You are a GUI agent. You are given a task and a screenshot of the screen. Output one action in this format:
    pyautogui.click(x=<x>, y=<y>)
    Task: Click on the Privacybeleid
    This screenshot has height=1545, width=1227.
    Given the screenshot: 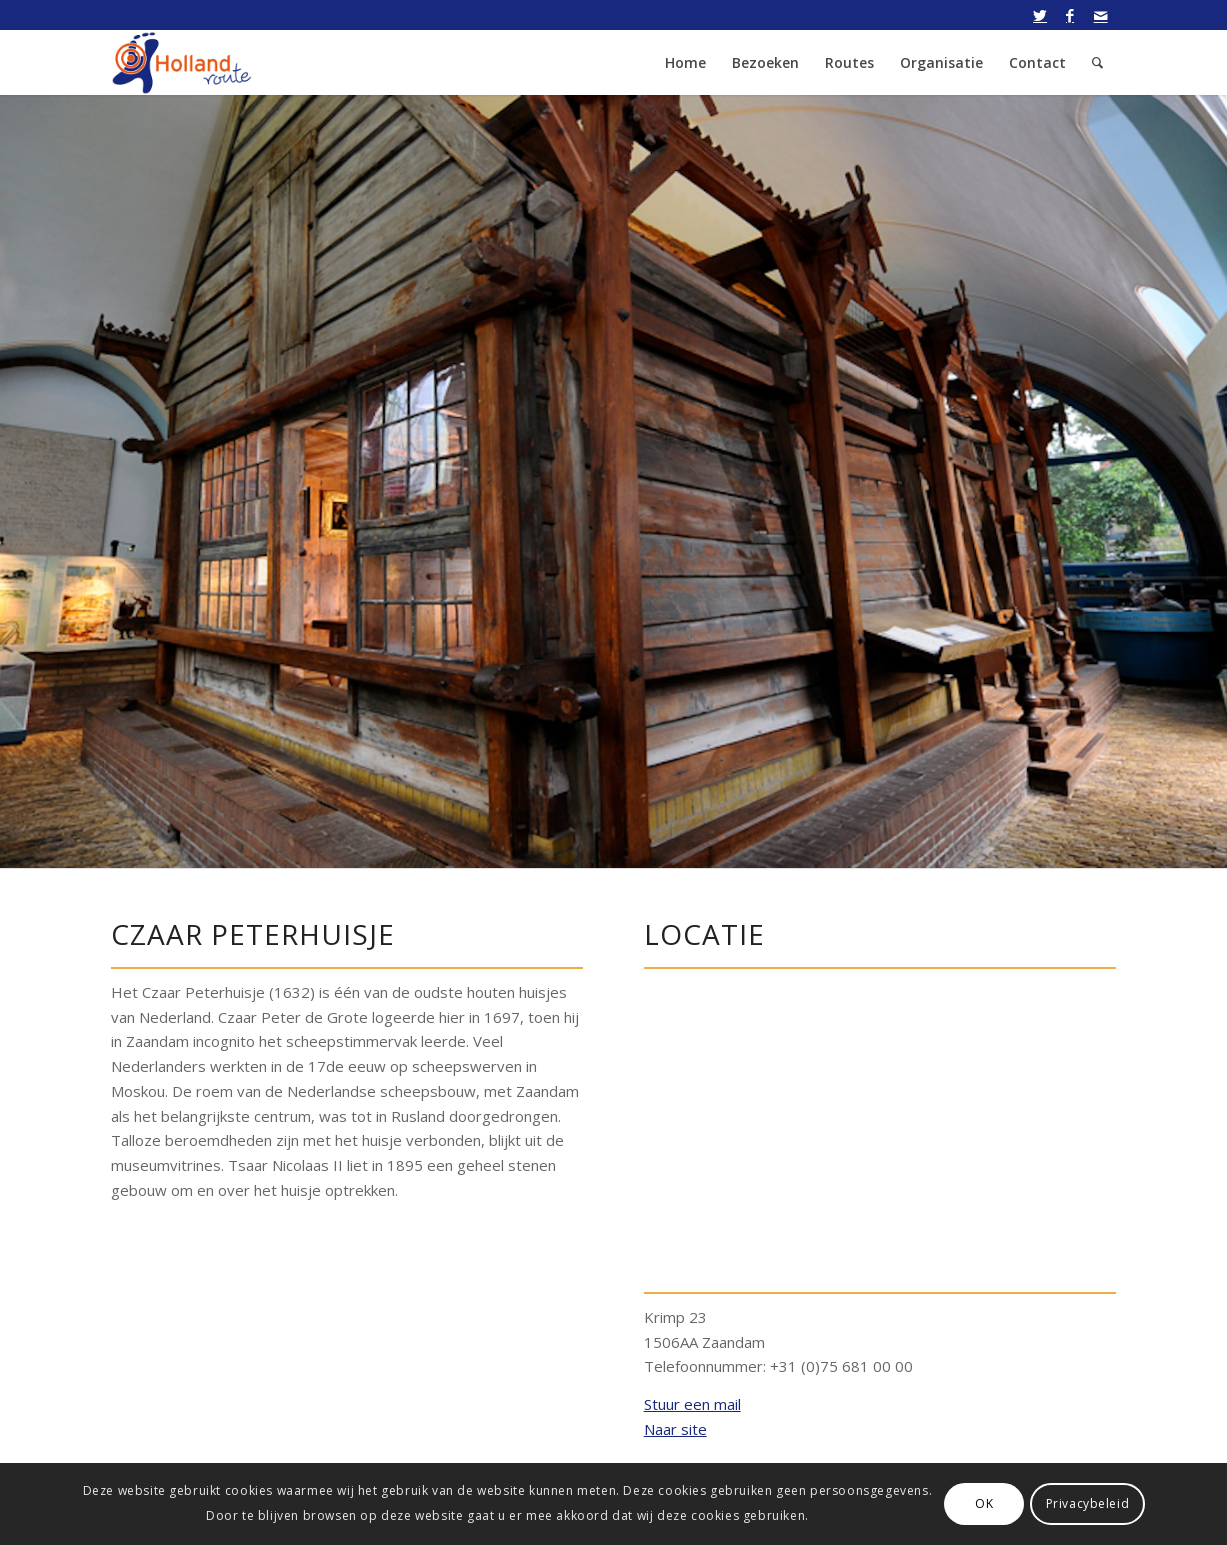 What is the action you would take?
    pyautogui.click(x=1088, y=1503)
    